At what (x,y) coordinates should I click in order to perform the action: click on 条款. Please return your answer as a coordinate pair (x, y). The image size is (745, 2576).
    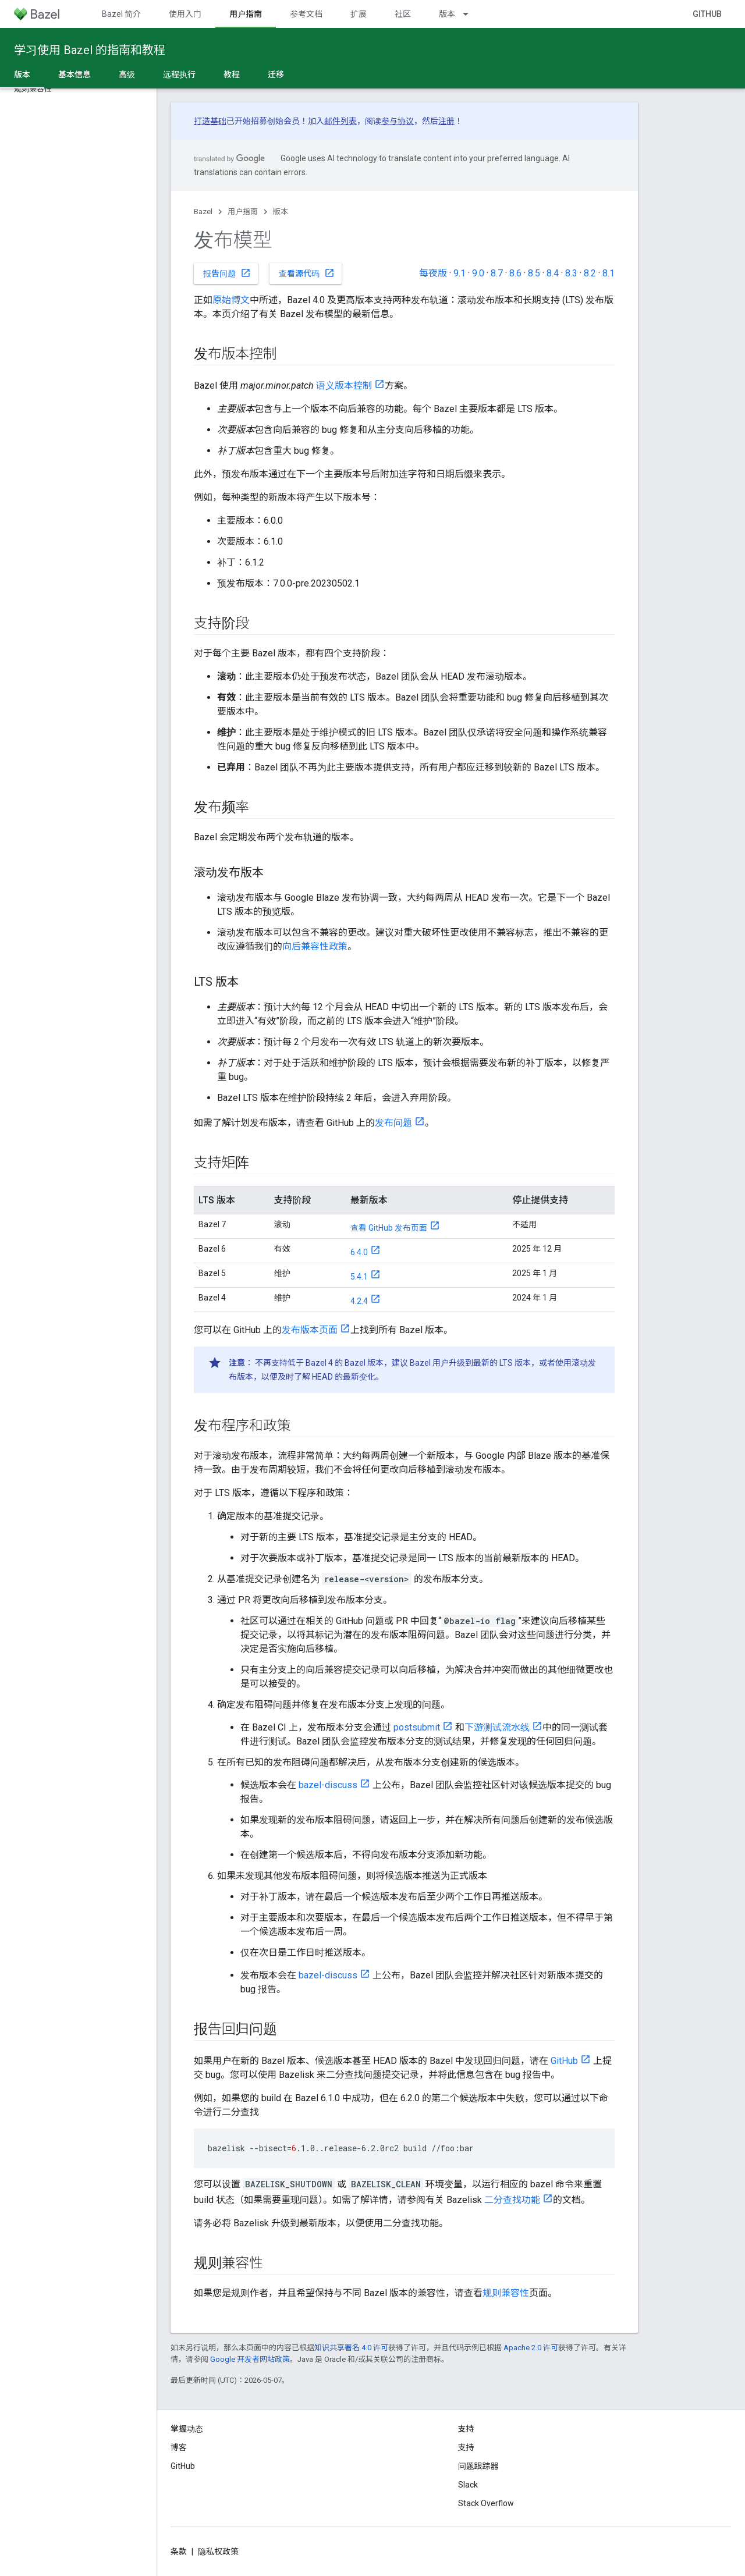
    Looking at the image, I should click on (179, 2551).